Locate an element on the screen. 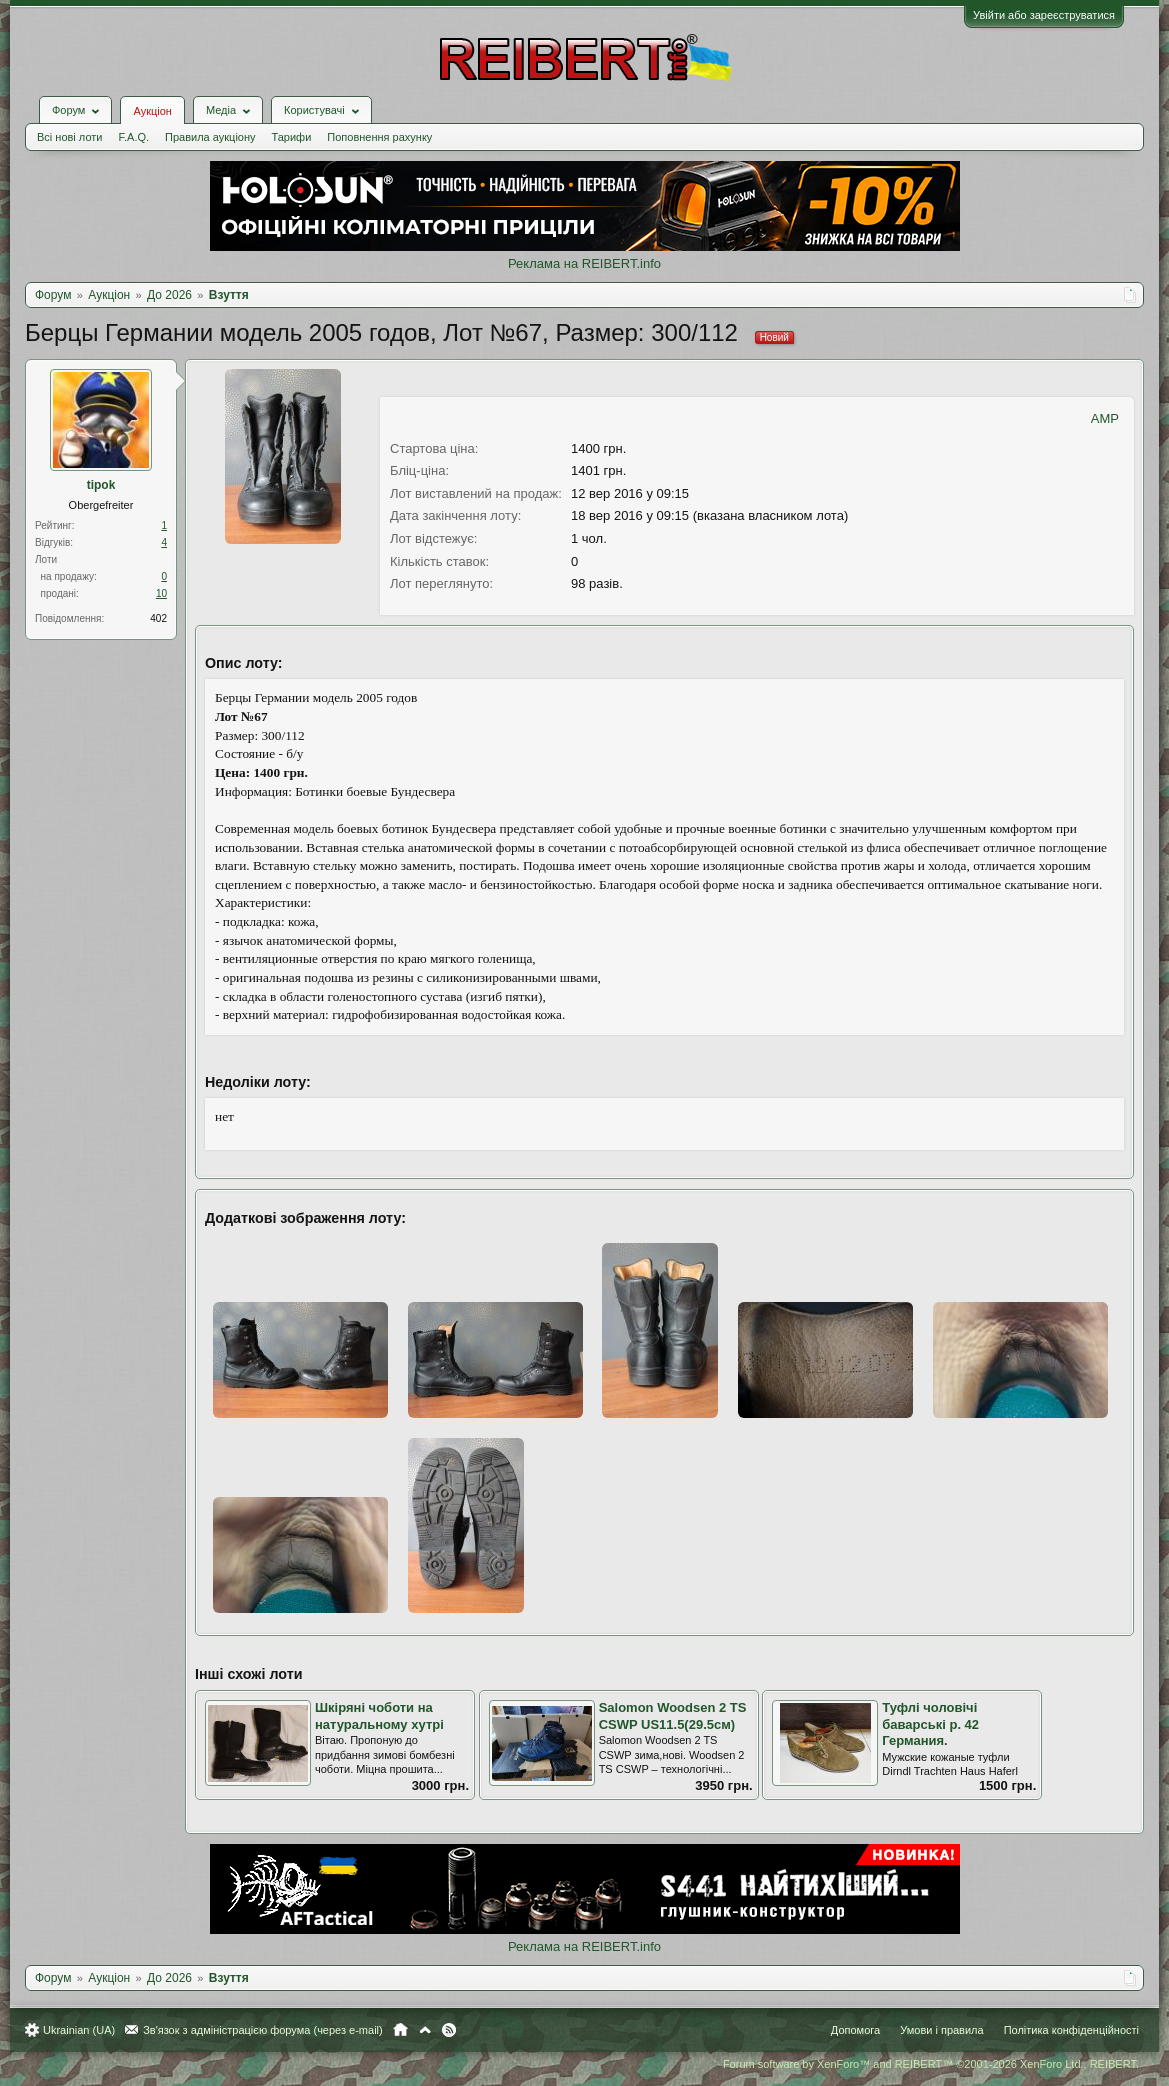 This screenshot has height=2086, width=1169. Туфлі чоловічі баварські р. 42 Германия. is located at coordinates (930, 1724).